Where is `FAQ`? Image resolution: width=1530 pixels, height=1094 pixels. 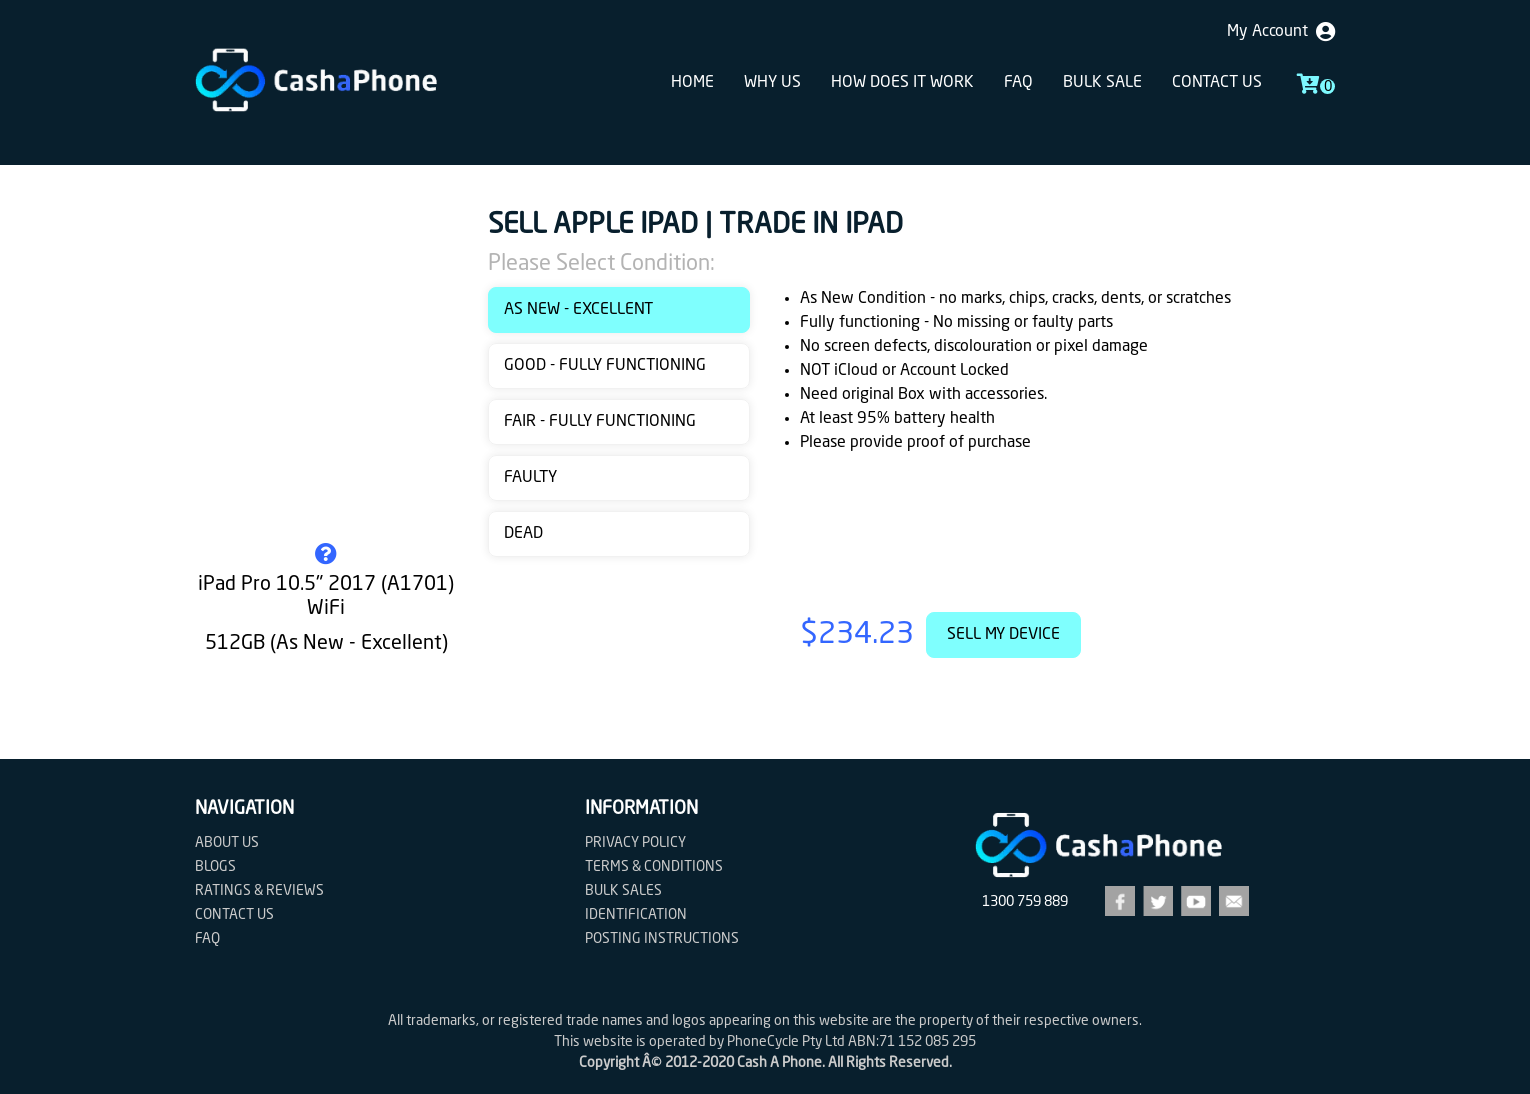
FAQ is located at coordinates (1018, 83).